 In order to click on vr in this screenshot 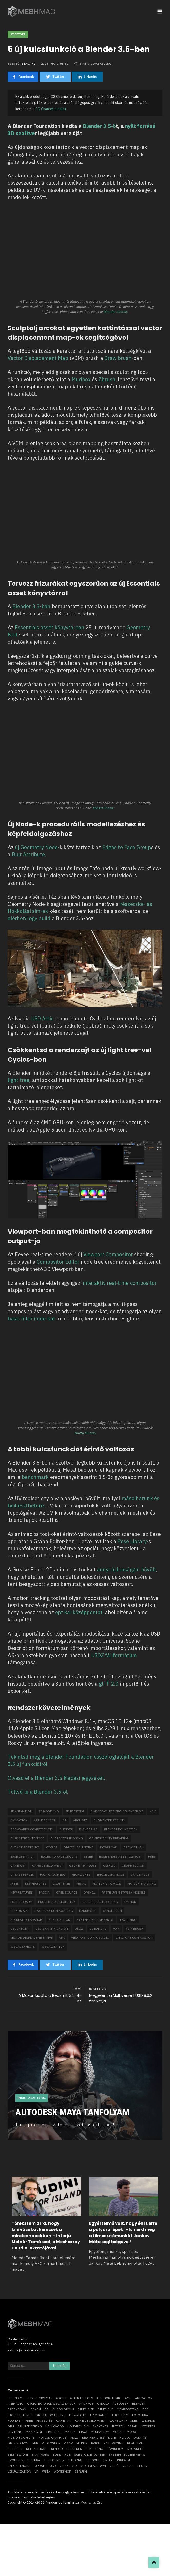, I will do `click(36, 2471)`.